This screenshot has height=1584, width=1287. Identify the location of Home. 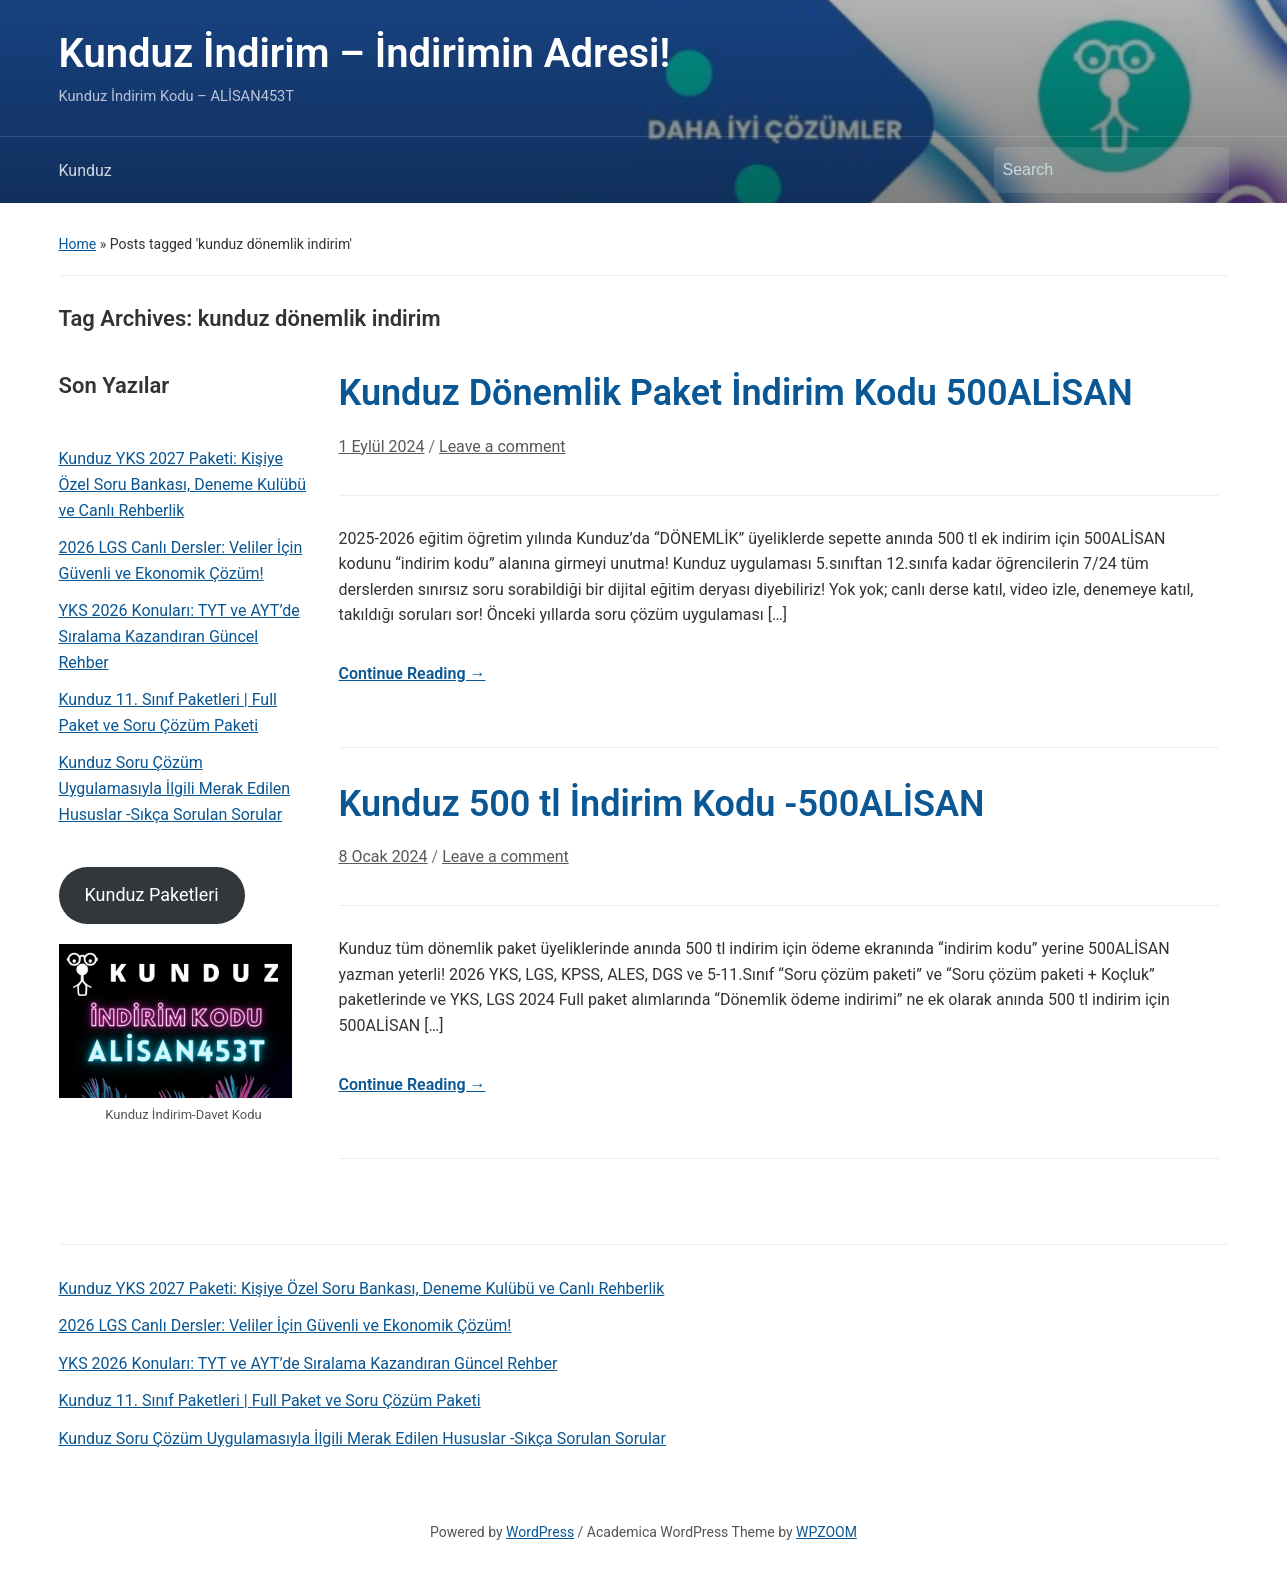
(78, 244).